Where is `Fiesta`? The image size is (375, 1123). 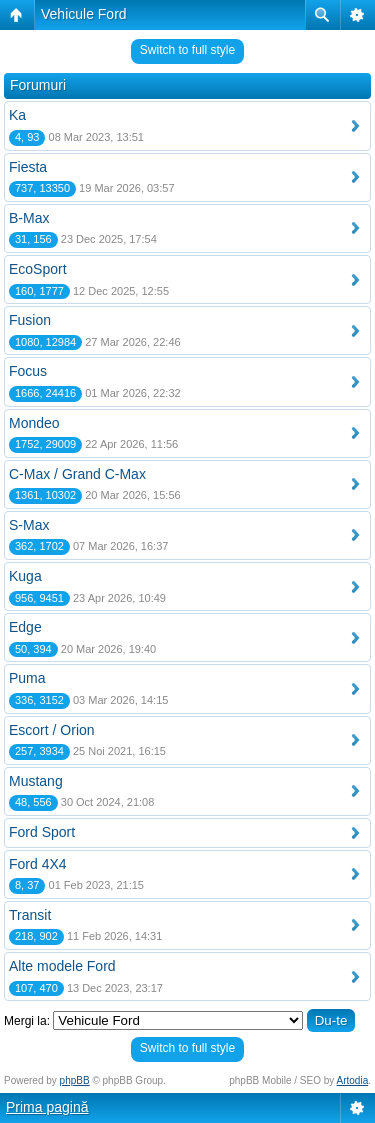 Fiesta is located at coordinates (28, 167).